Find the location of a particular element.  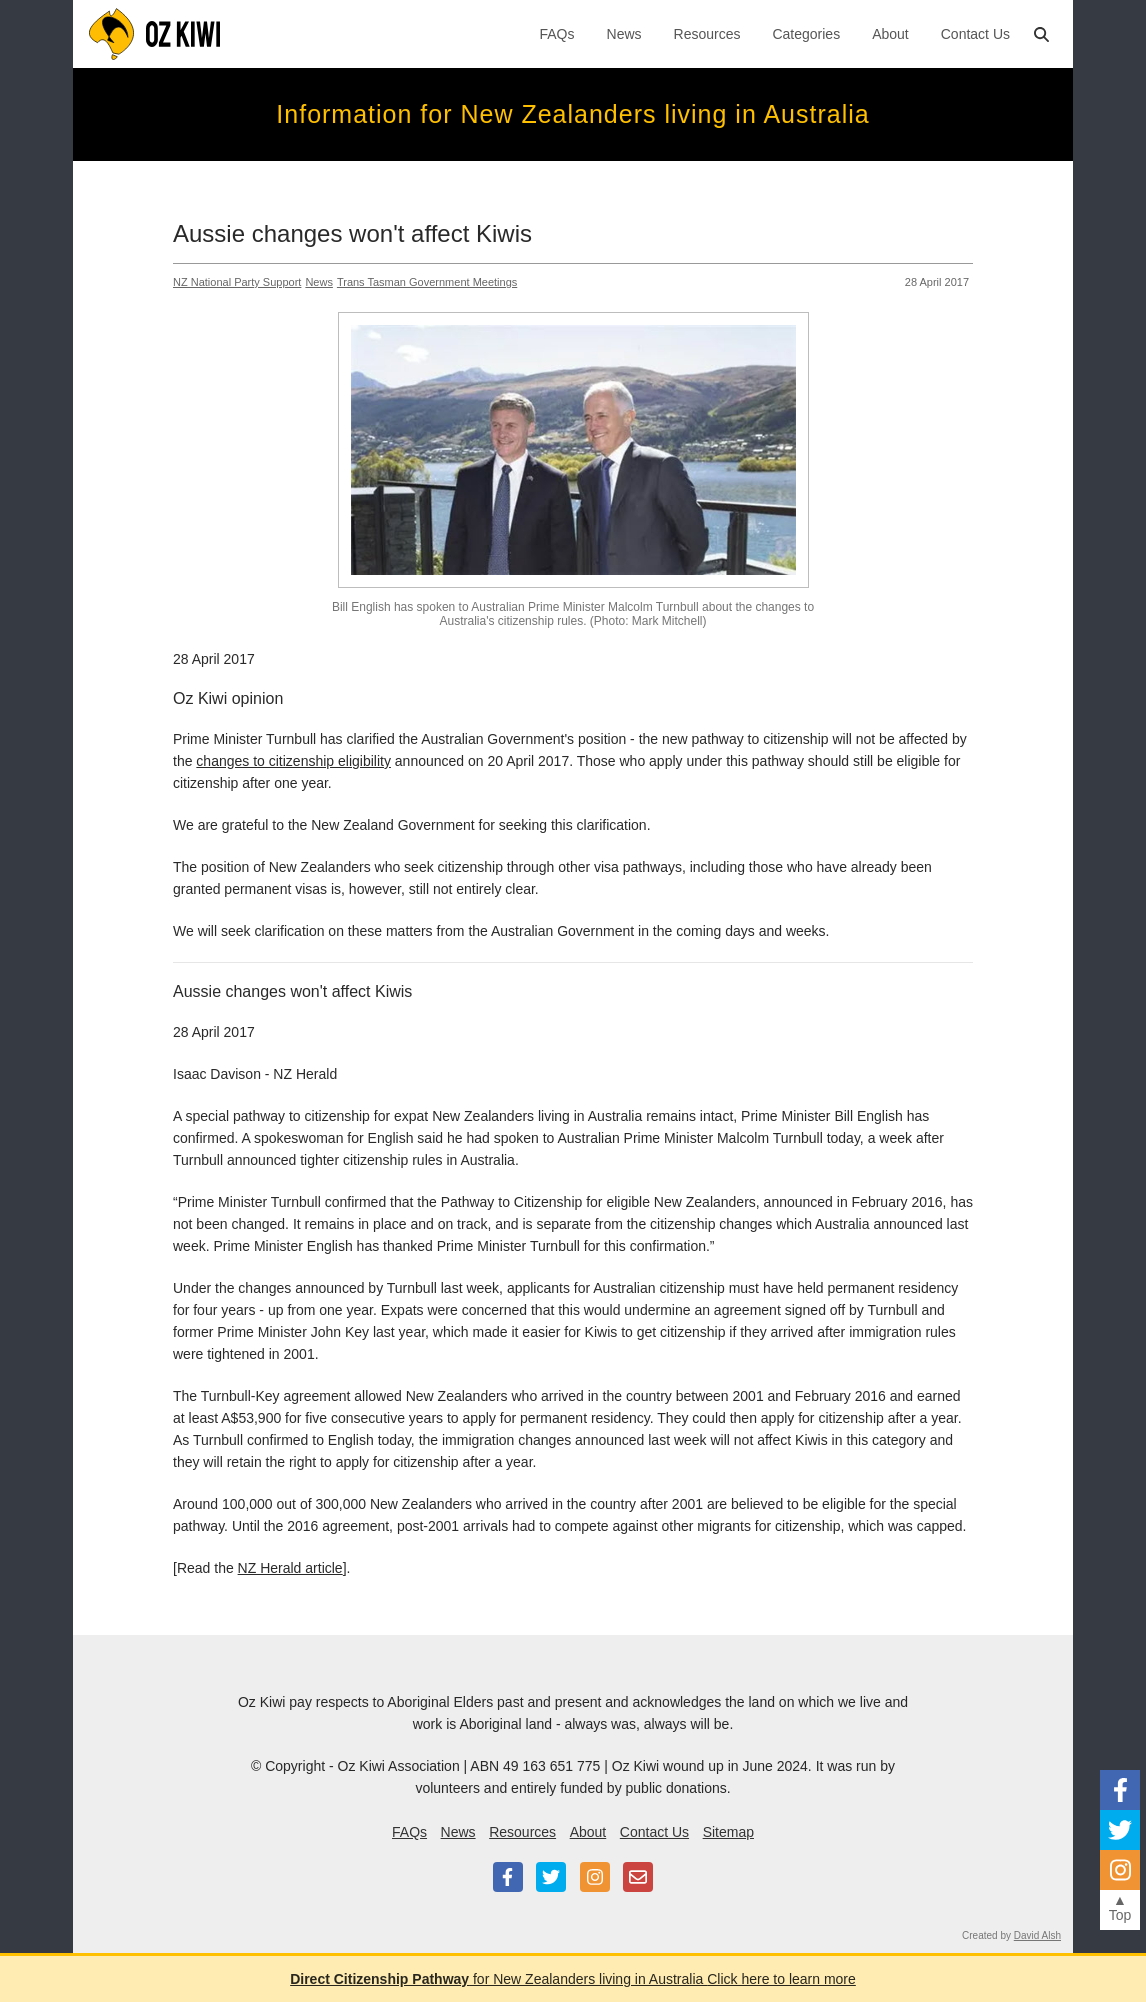

Contact Us is located at coordinates (975, 34).